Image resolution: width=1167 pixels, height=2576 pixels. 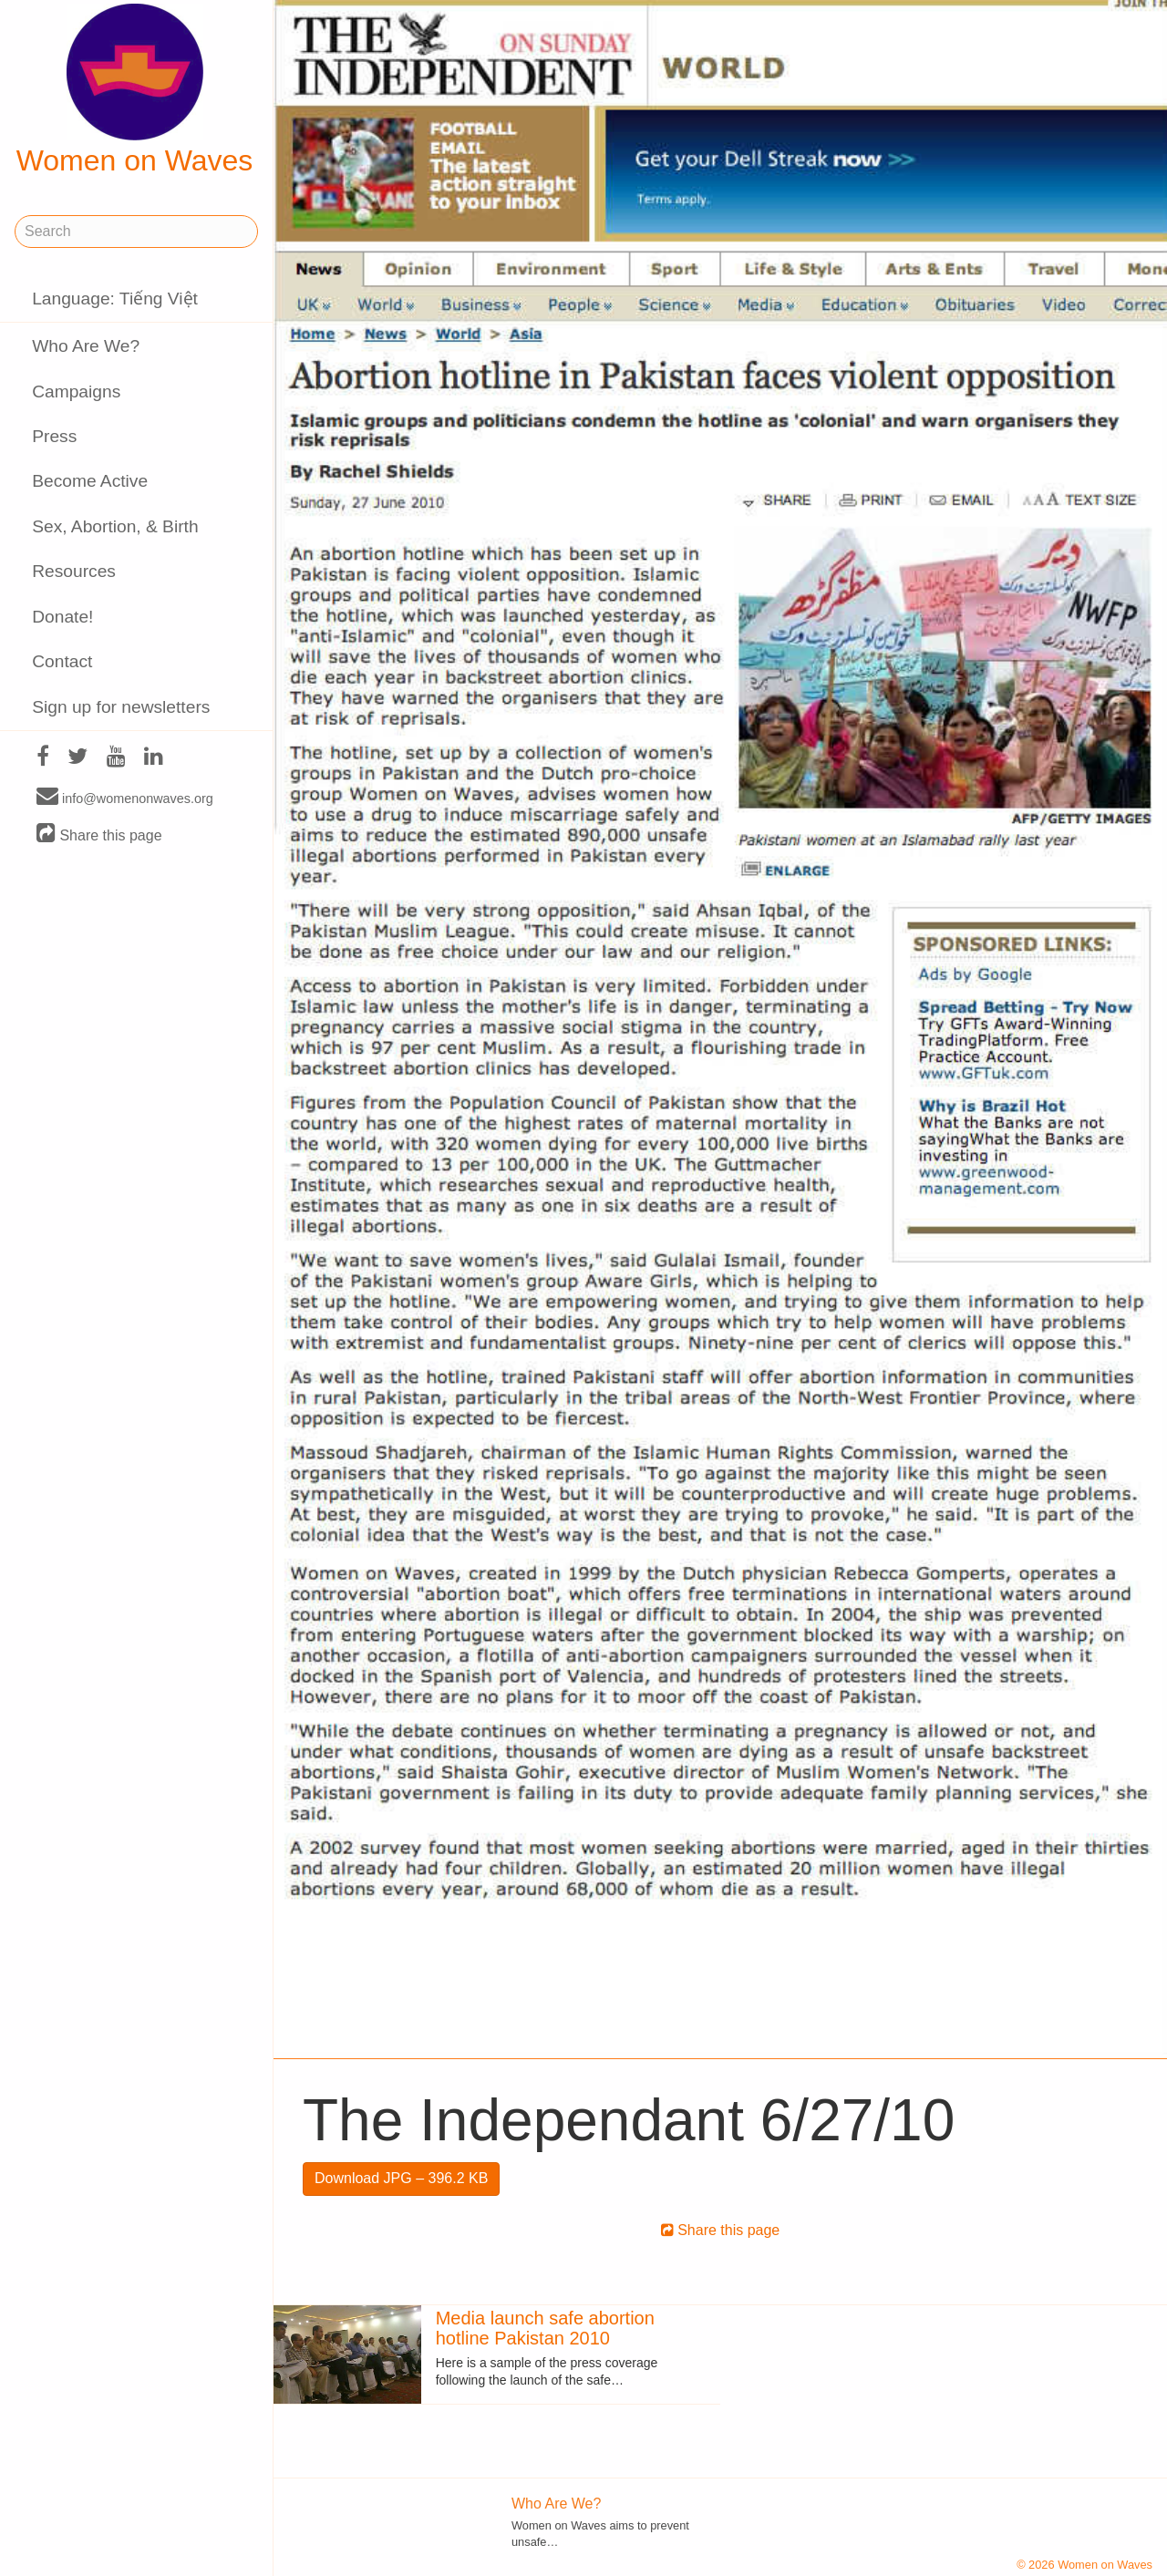 What do you see at coordinates (115, 298) in the screenshot?
I see `Language: Tiếng Việt` at bounding box center [115, 298].